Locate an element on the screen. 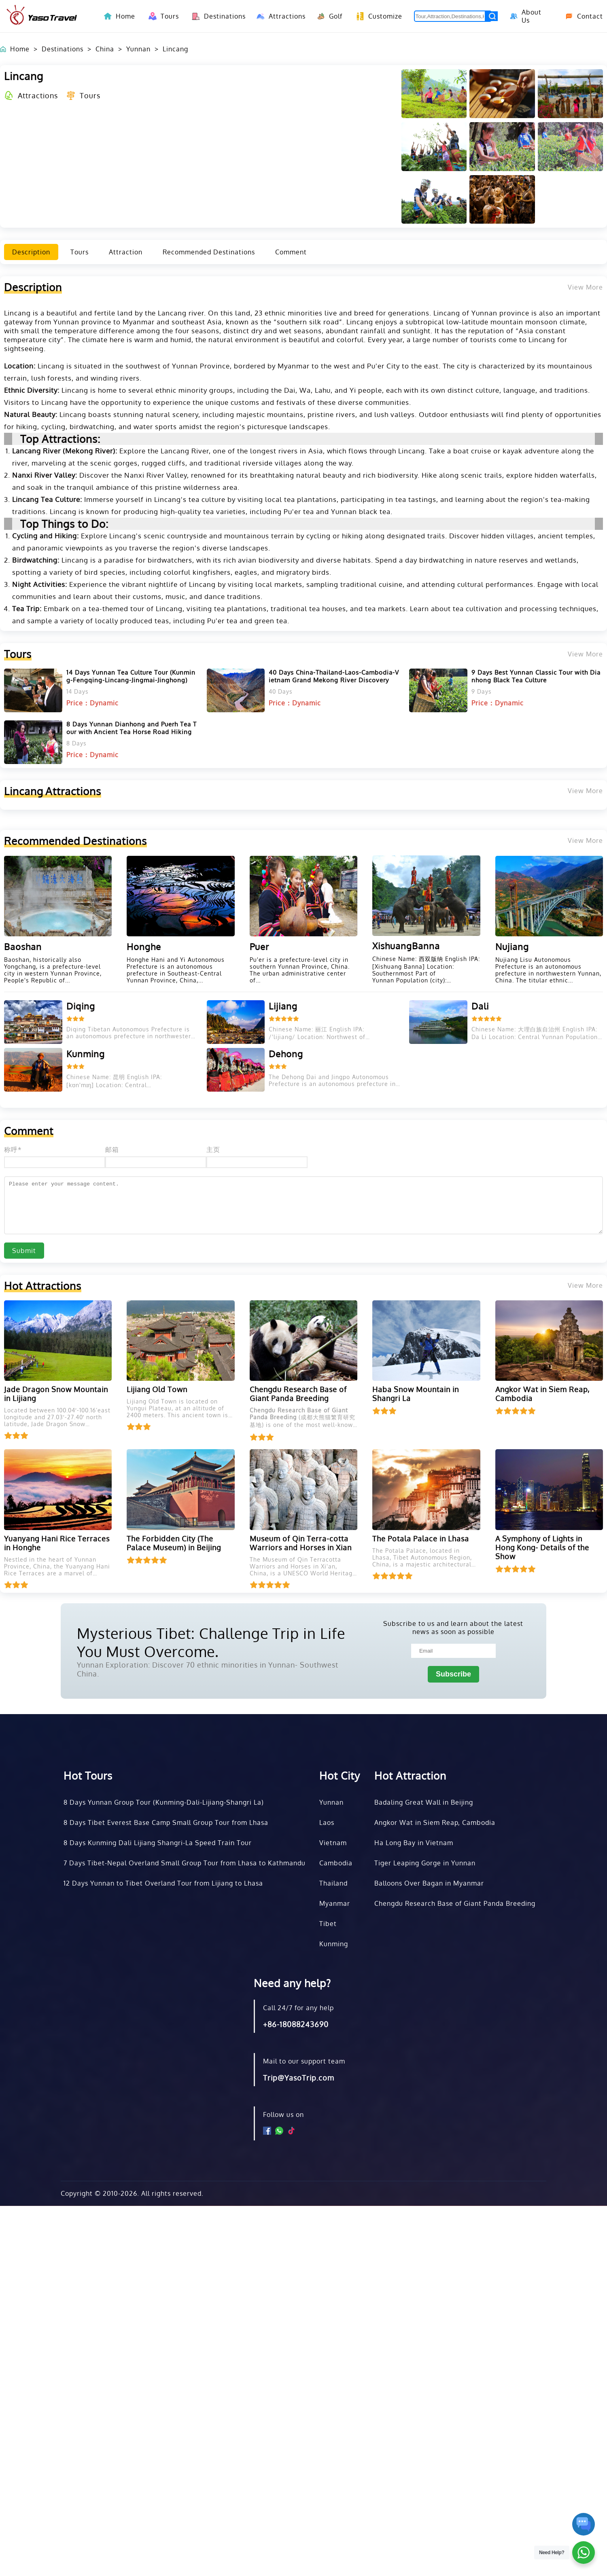 This screenshot has height=2576, width=607. 邮箱 is located at coordinates (112, 1149).